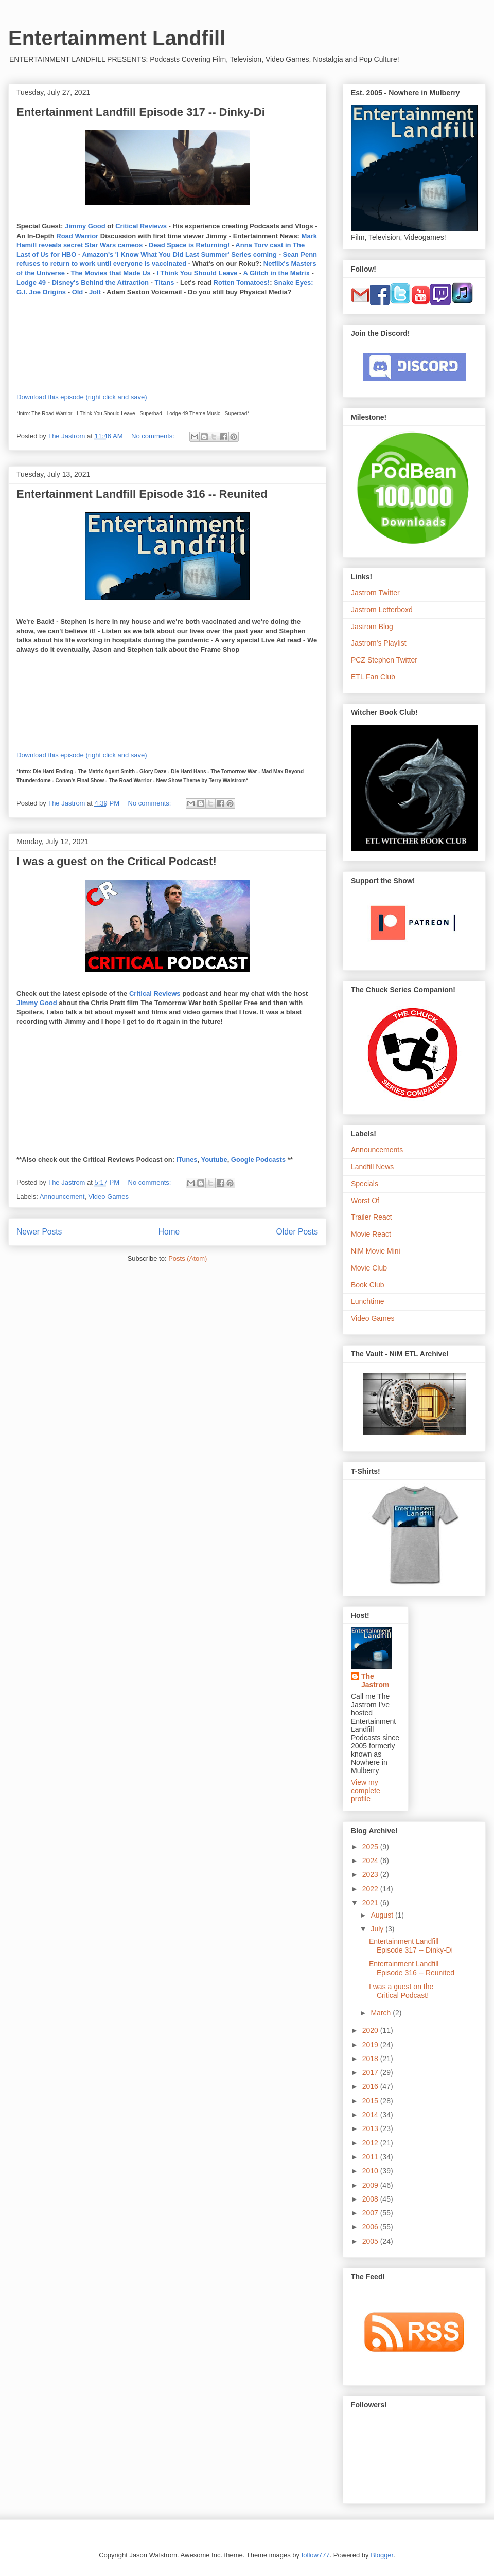  Describe the element at coordinates (116, 861) in the screenshot. I see `I was a guest on the Critical Podcast!` at that location.